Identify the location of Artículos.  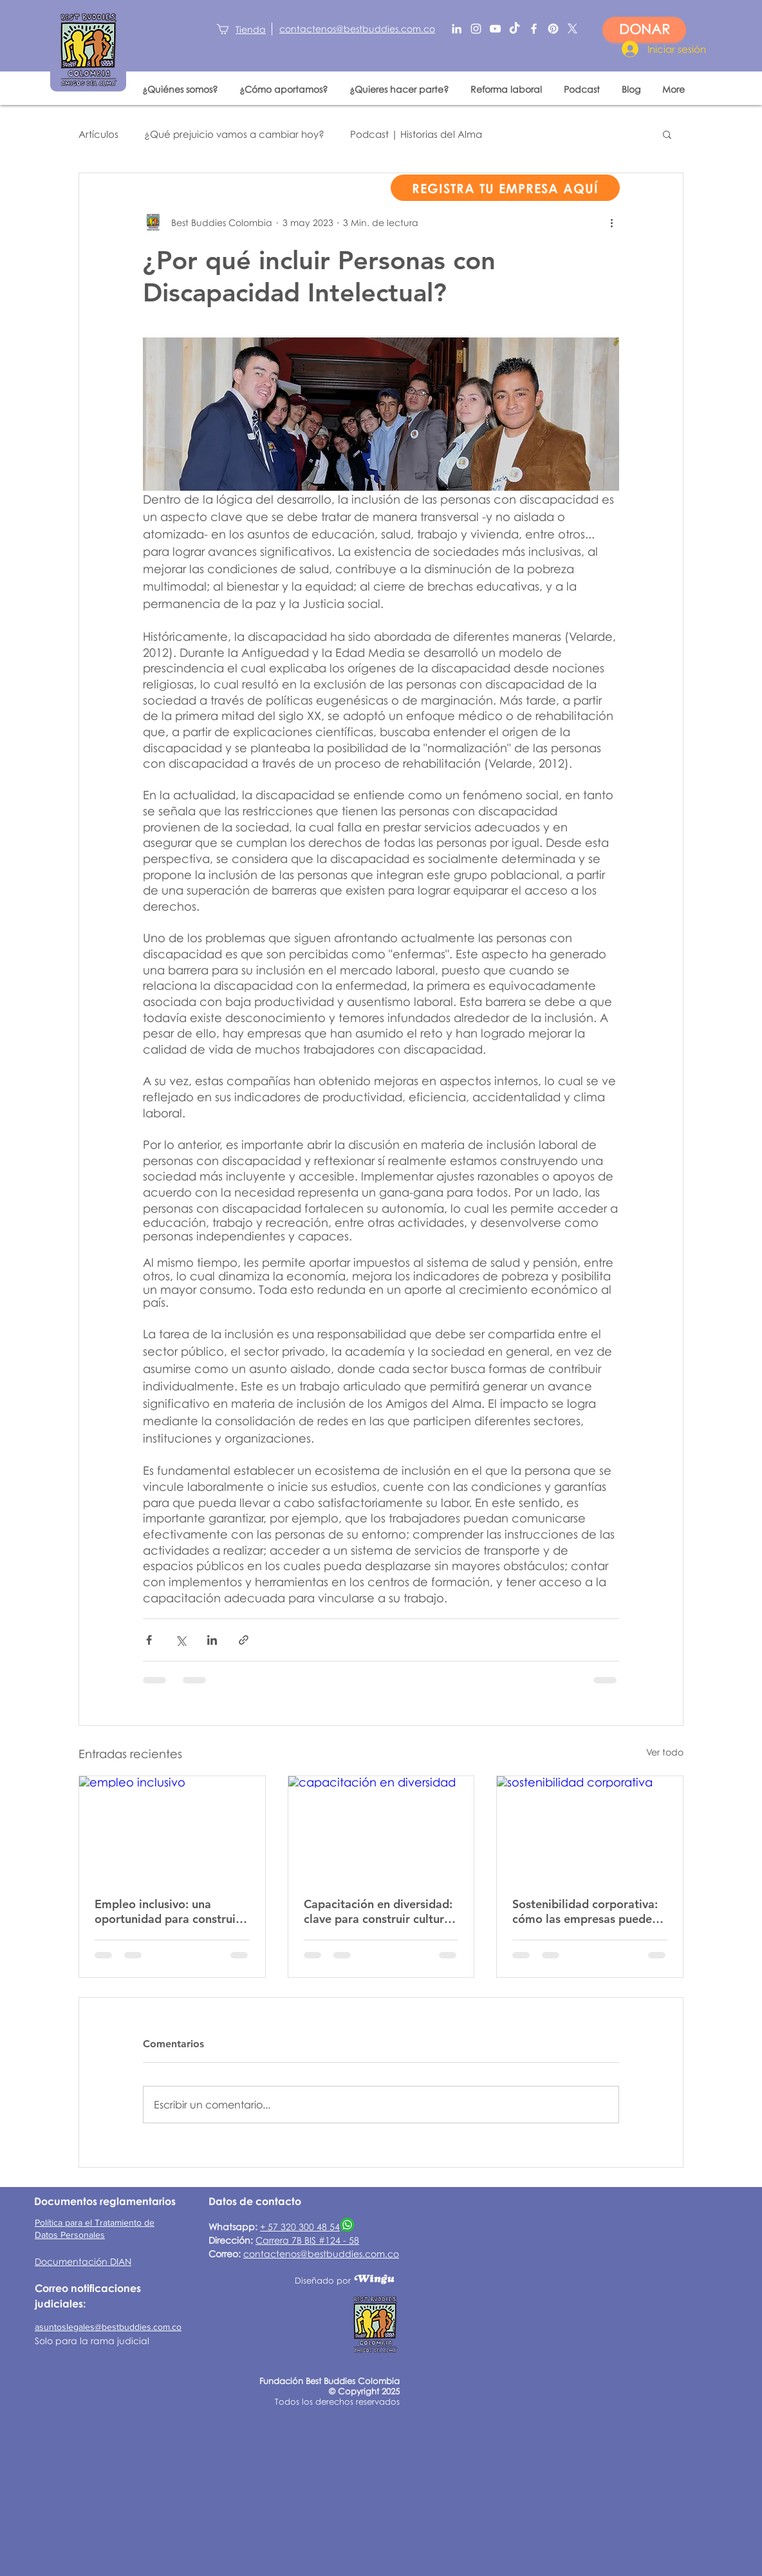
(98, 134).